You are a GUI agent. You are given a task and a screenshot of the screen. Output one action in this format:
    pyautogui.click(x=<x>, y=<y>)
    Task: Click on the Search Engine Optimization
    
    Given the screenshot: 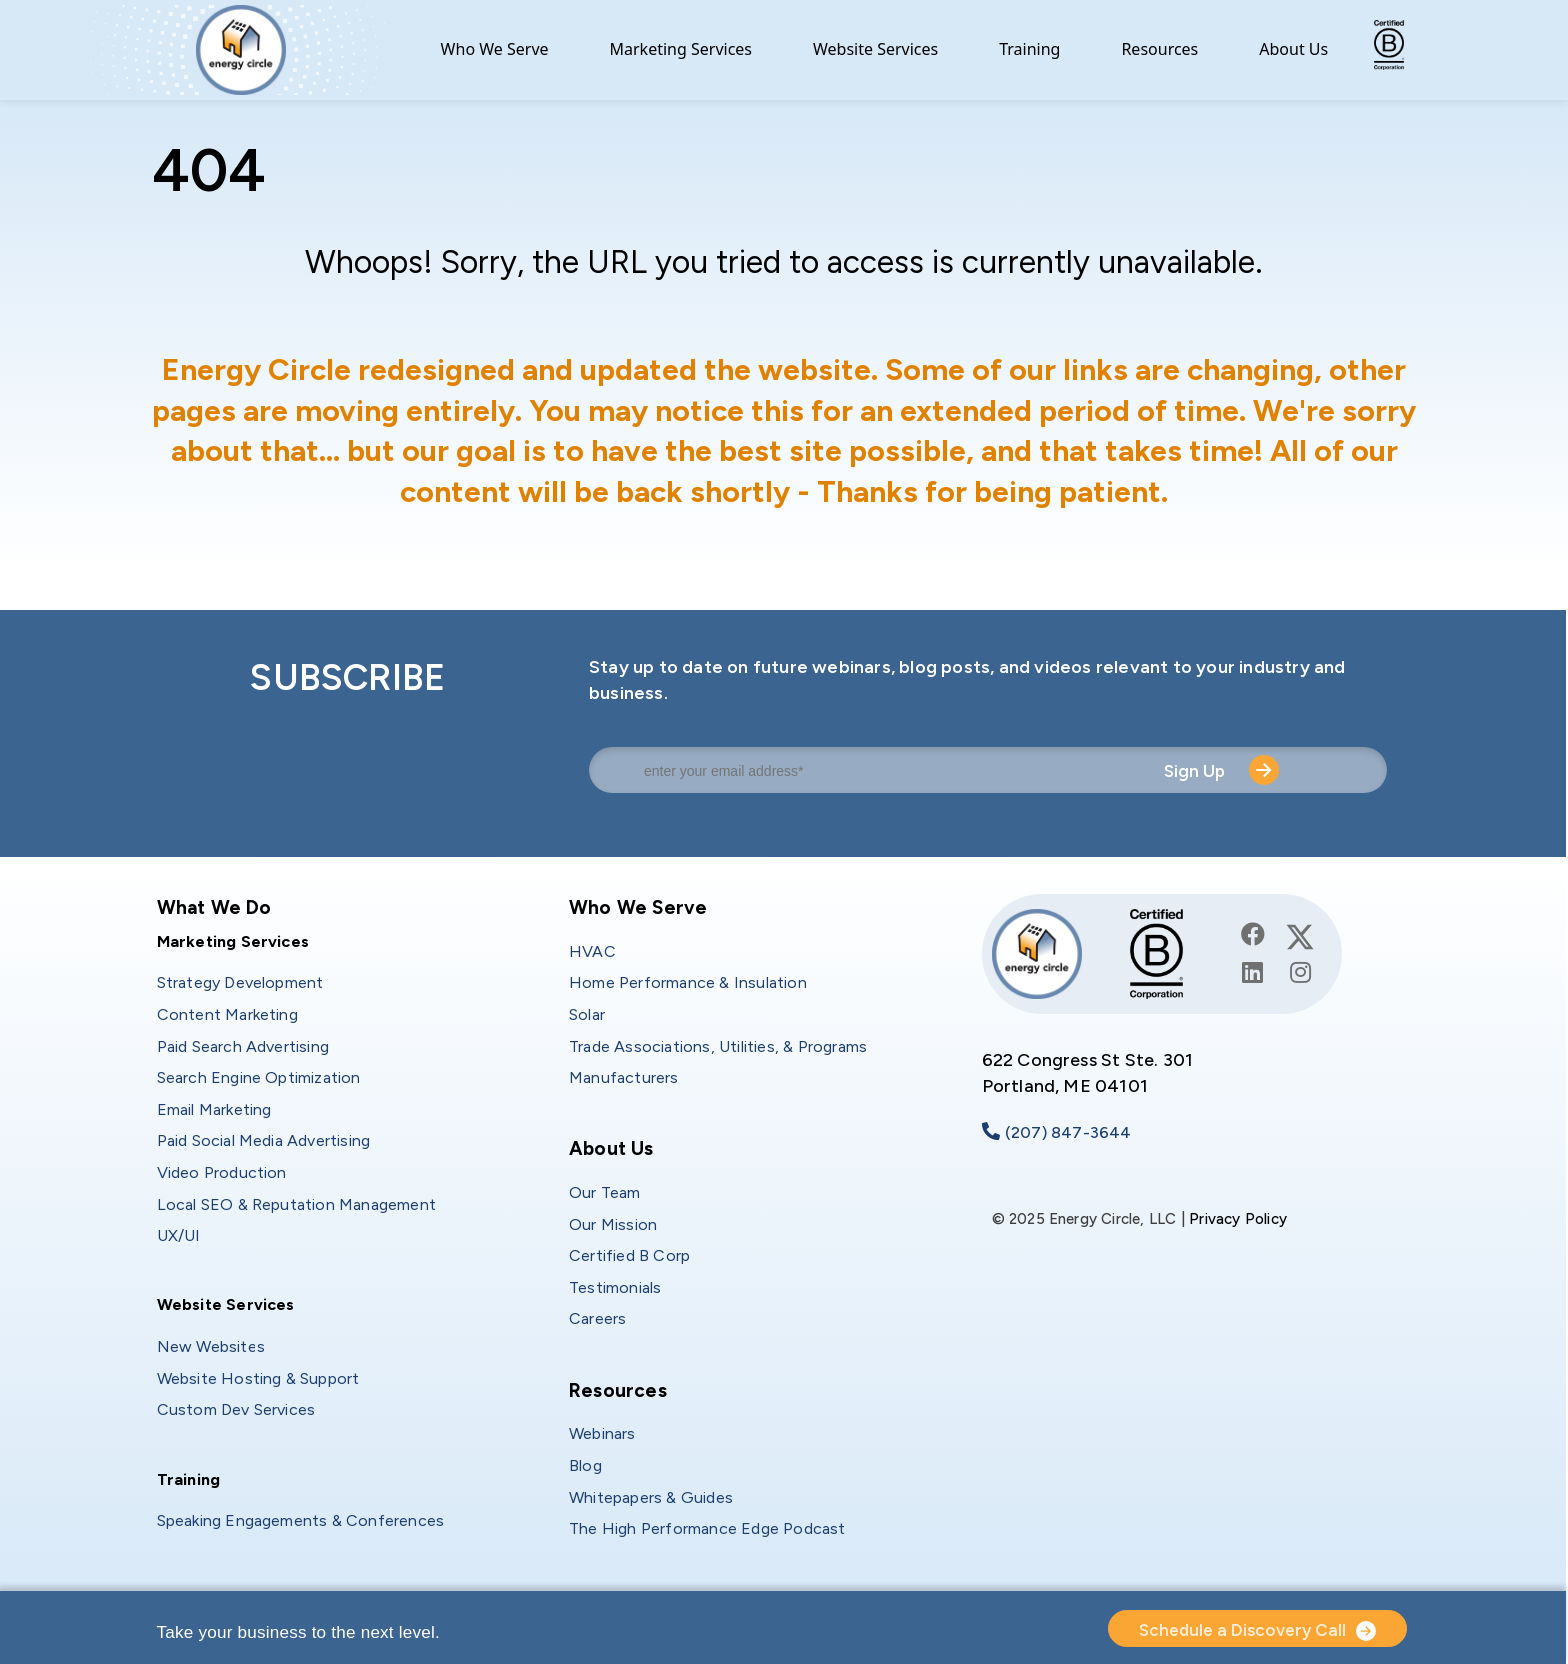 What is the action you would take?
    pyautogui.click(x=259, y=1077)
    